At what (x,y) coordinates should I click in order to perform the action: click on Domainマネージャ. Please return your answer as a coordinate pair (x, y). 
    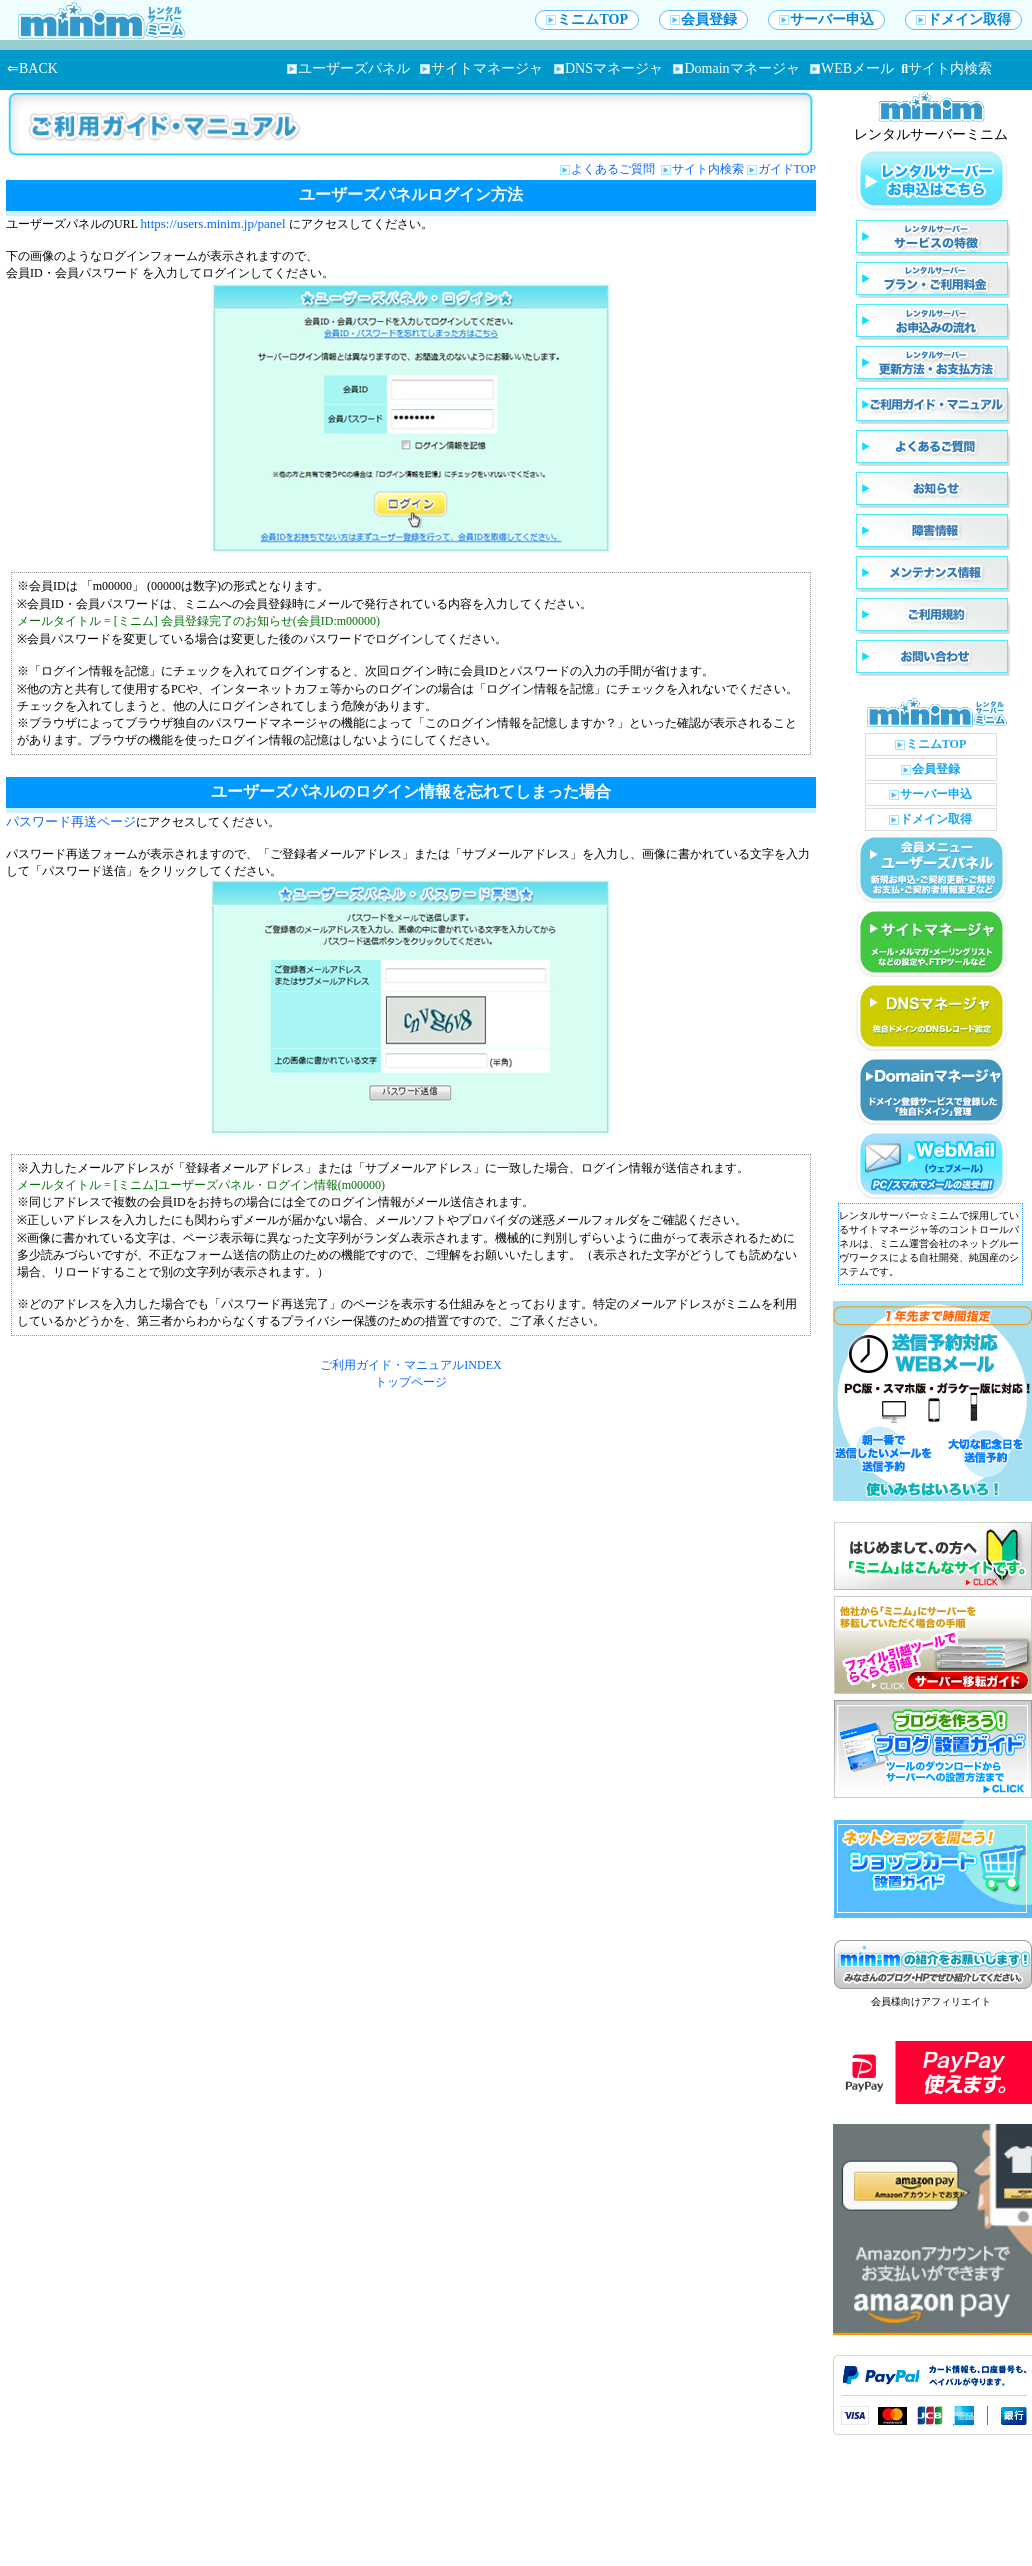
    Looking at the image, I should click on (736, 68).